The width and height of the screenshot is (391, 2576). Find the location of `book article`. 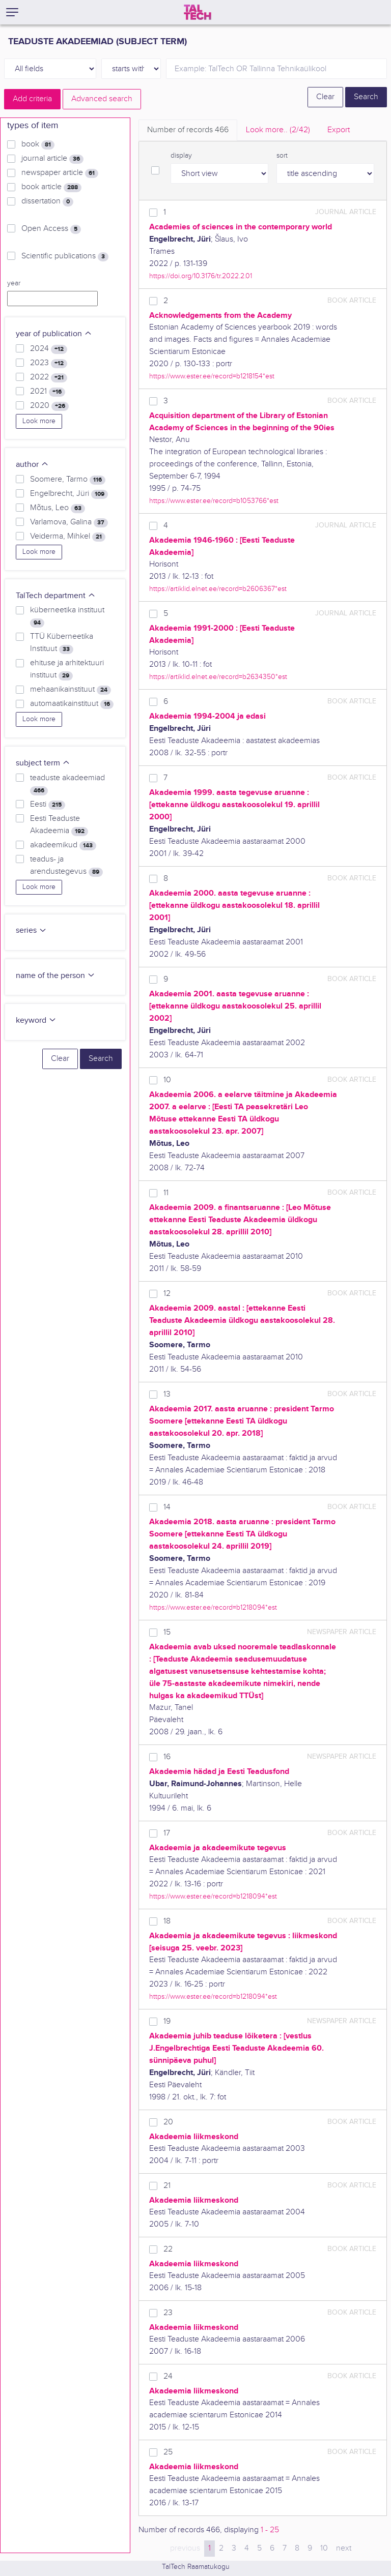

book article is located at coordinates (51, 187).